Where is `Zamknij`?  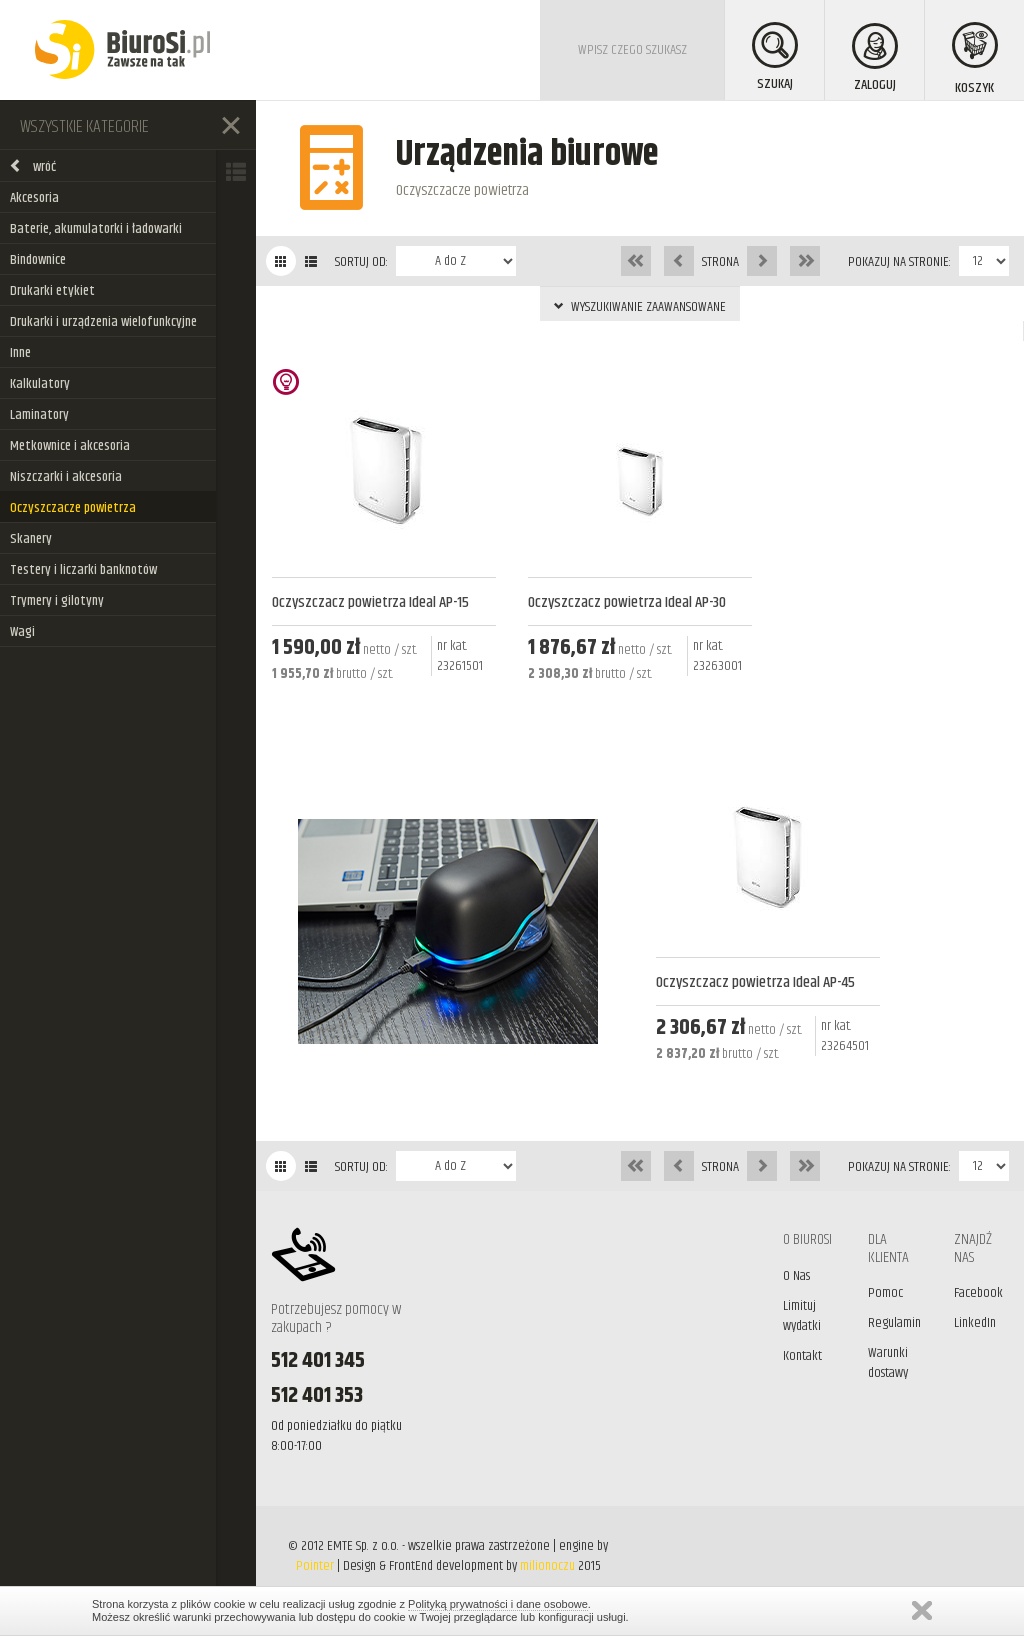 Zamknij is located at coordinates (922, 1610).